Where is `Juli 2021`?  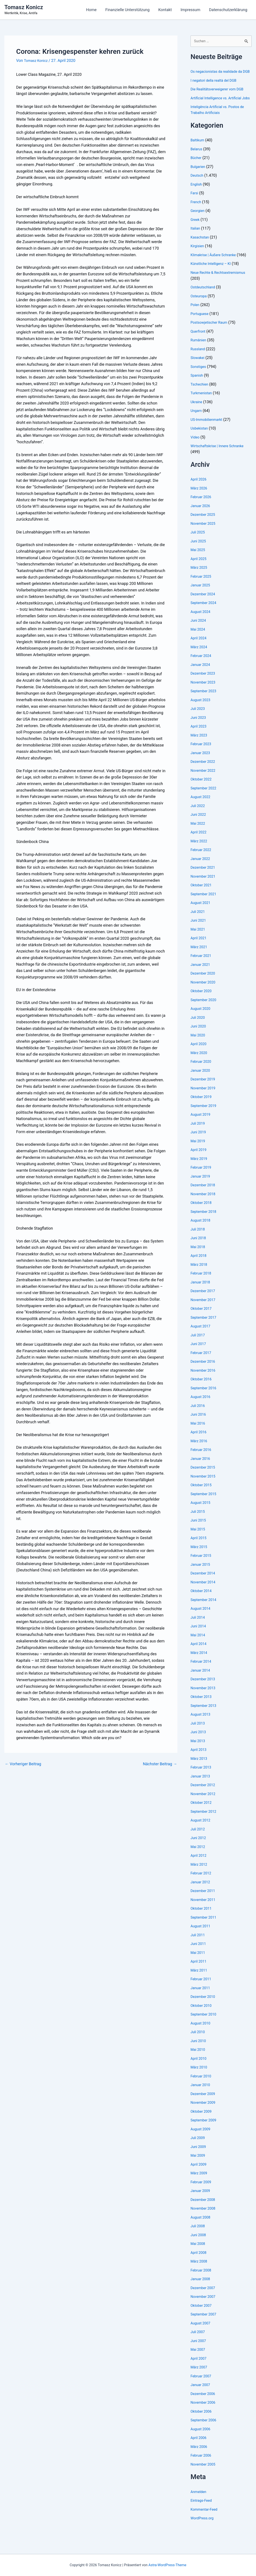
Juli 2021 is located at coordinates (199, 929).